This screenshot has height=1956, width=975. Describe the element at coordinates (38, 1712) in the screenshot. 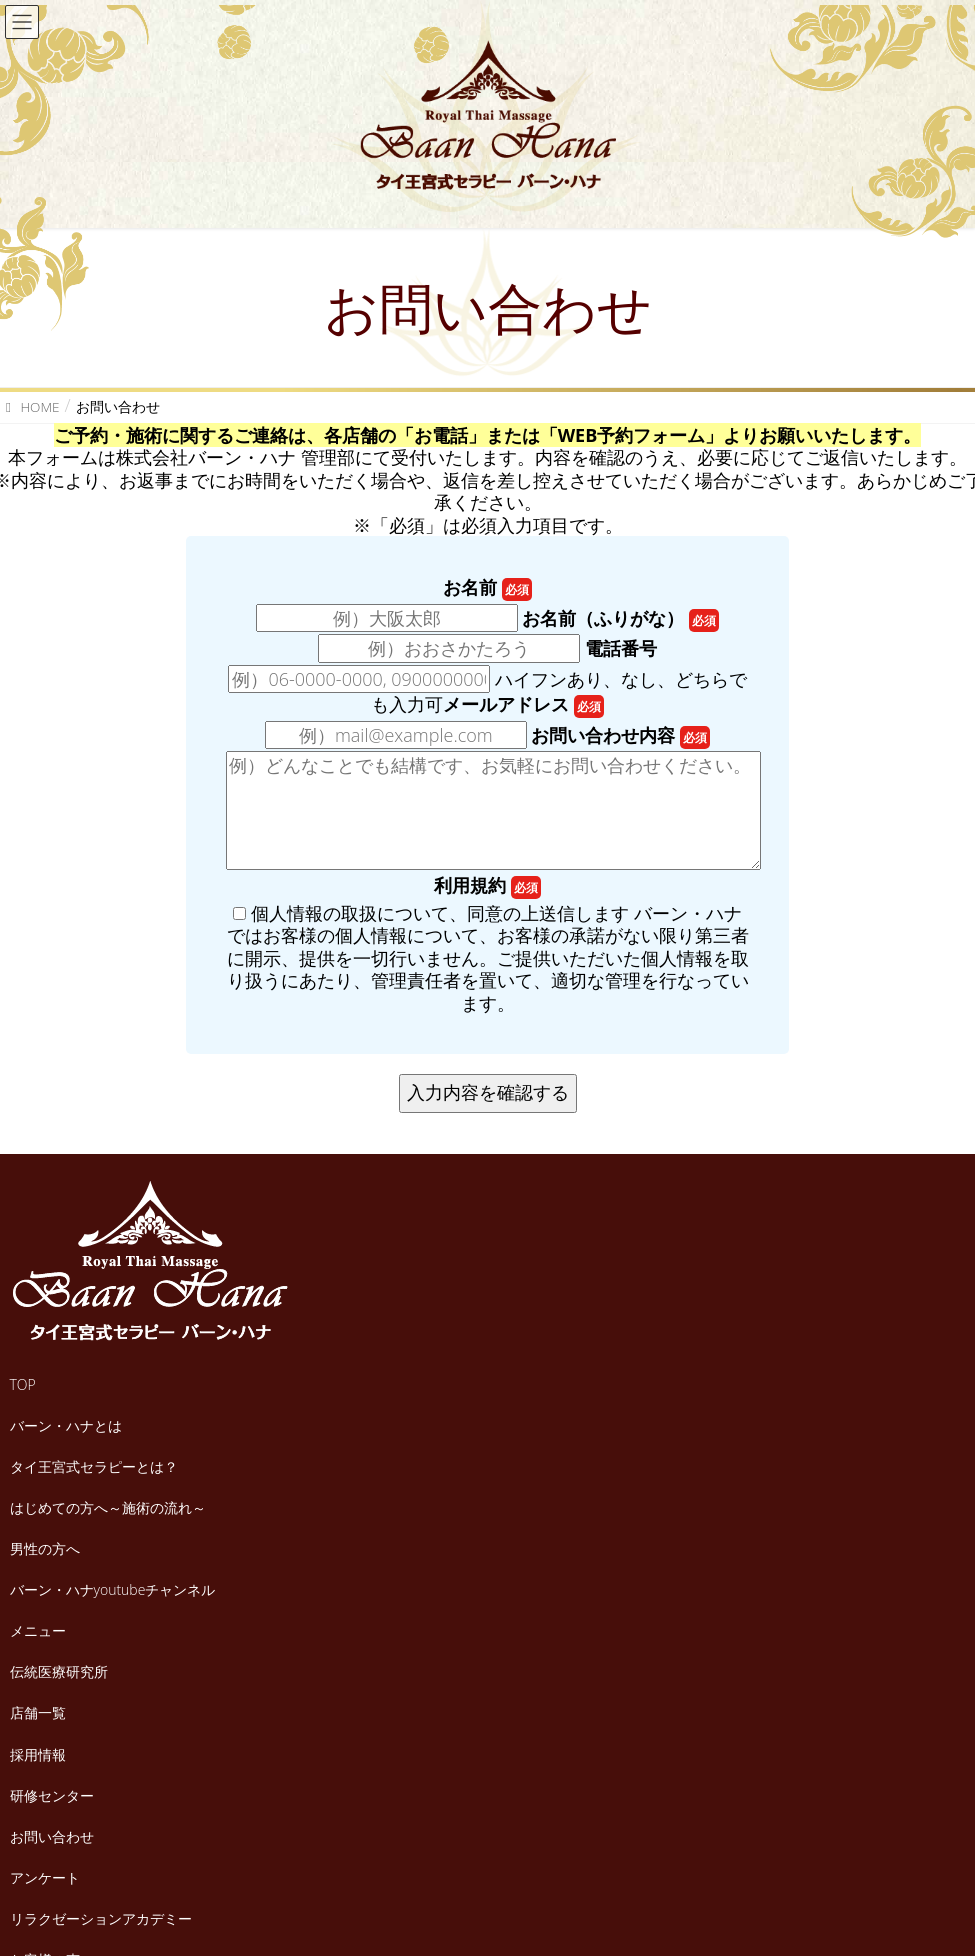

I see `店舗一覧` at that location.